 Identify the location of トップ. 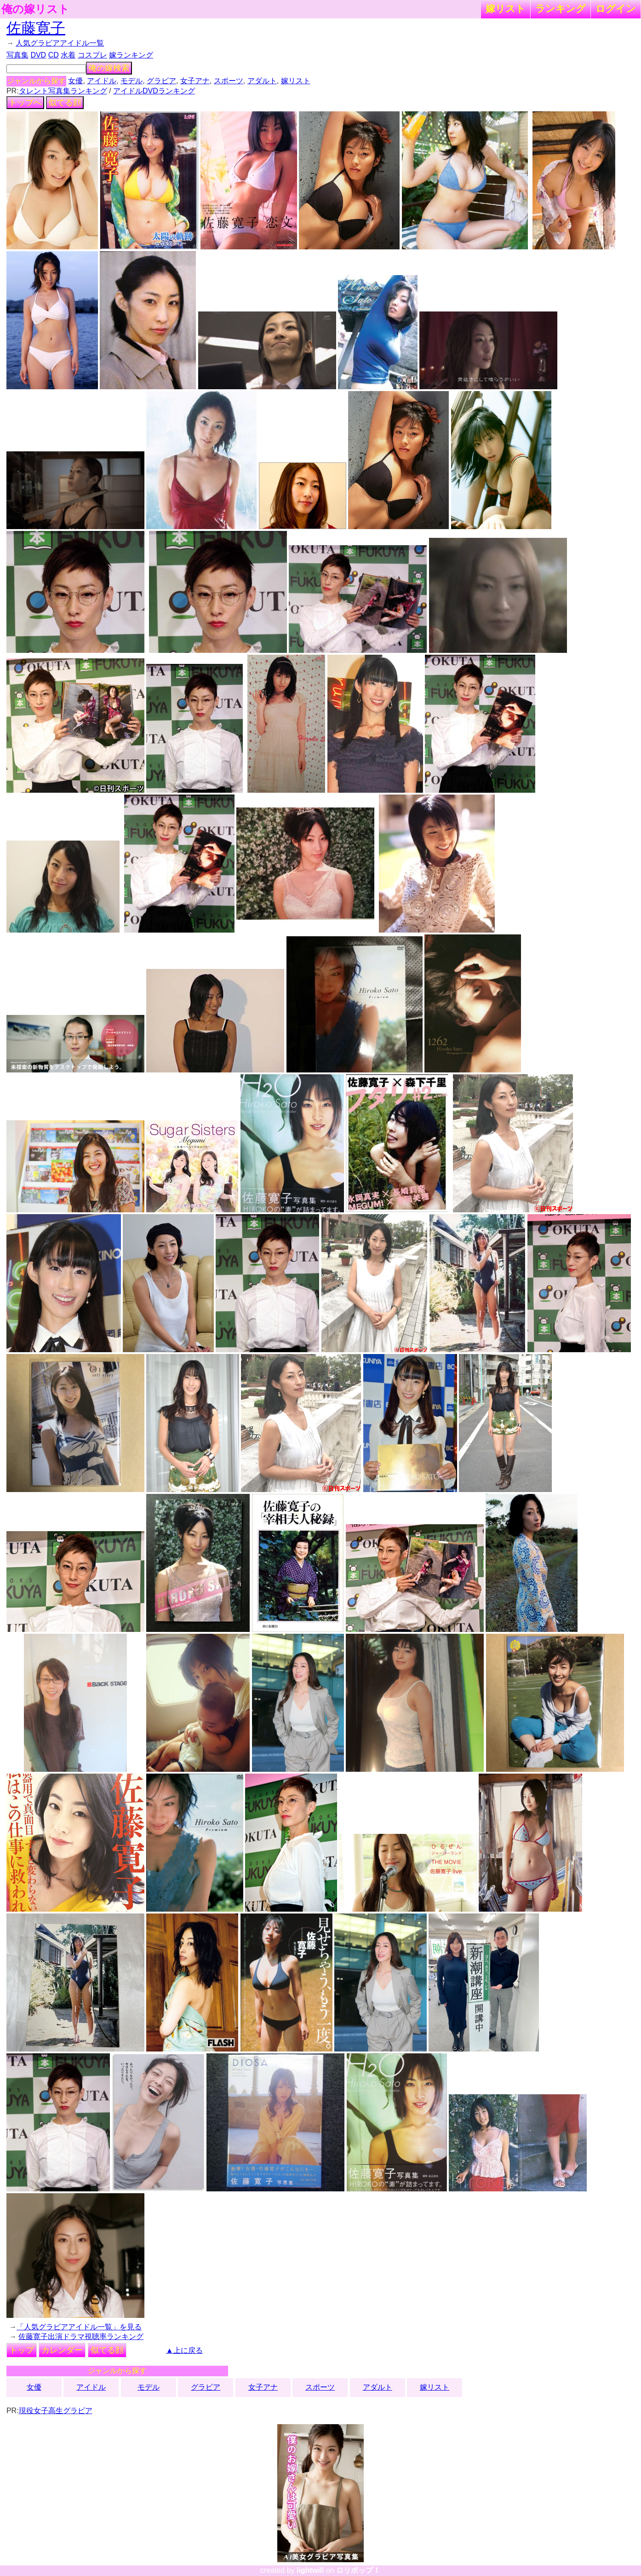
(21, 2350).